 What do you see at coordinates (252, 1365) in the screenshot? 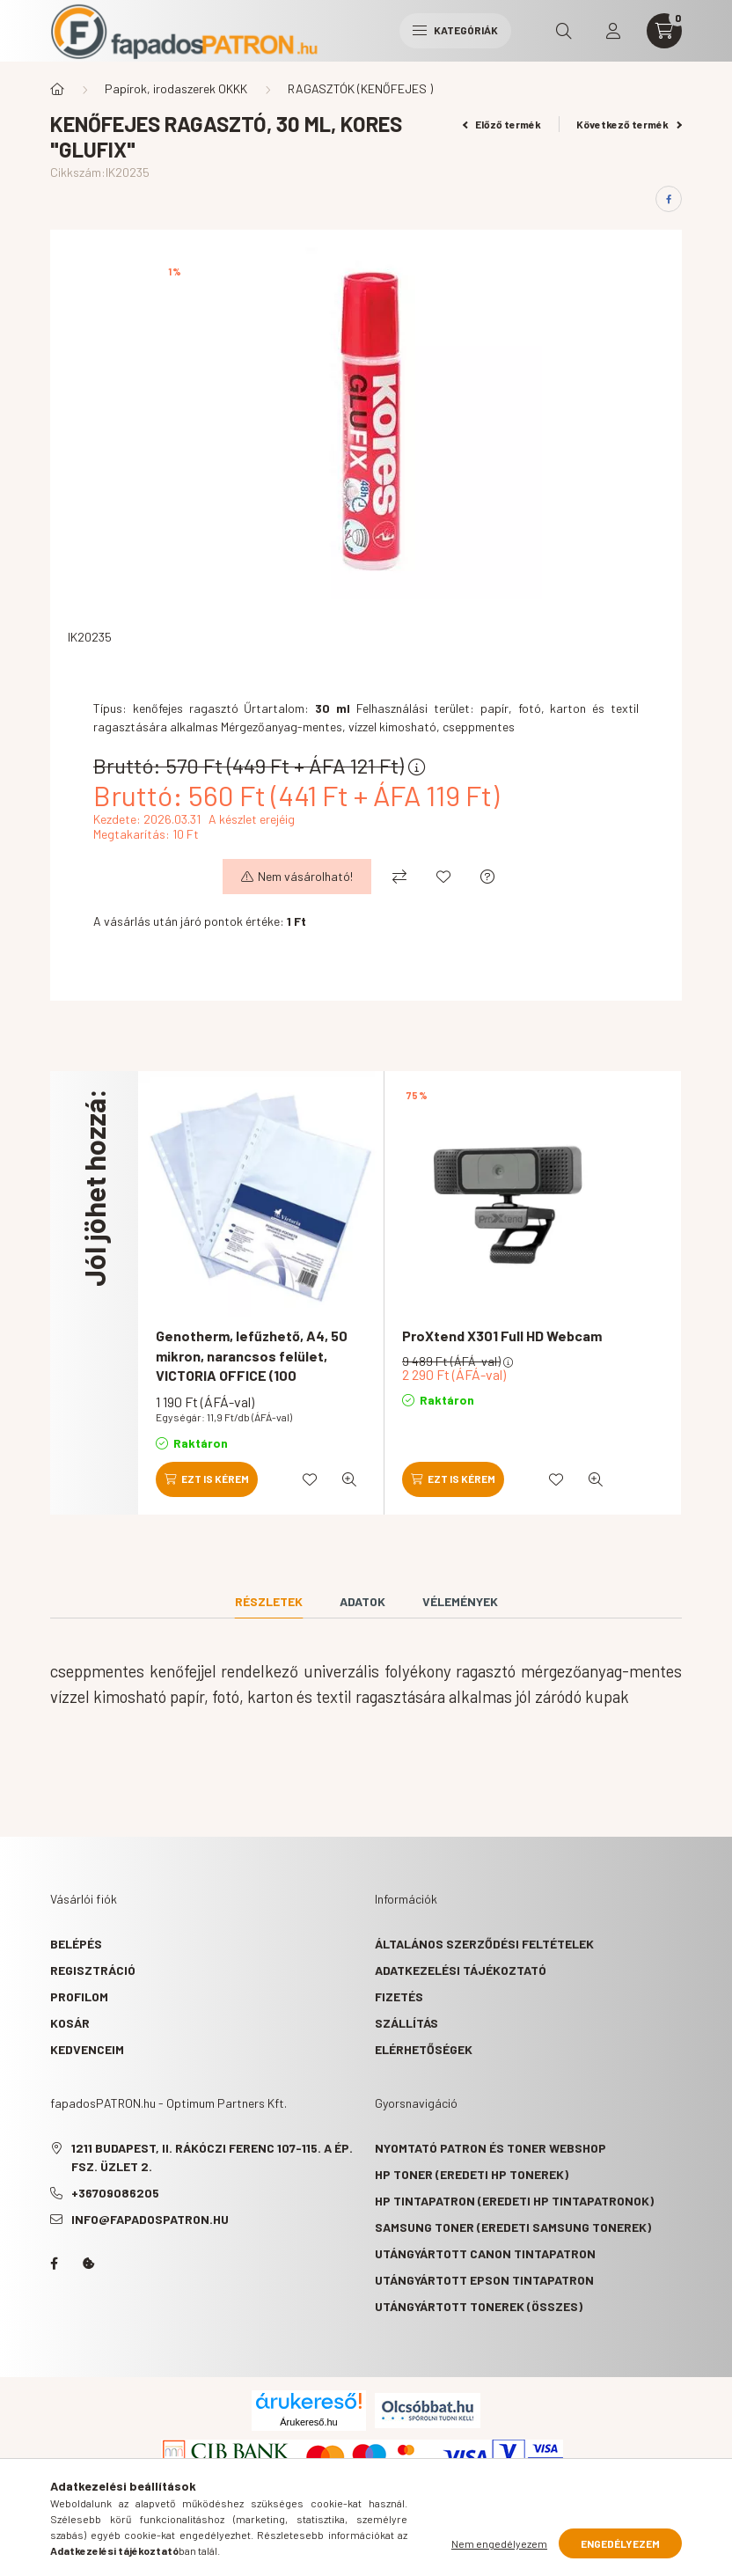
I see `Genotherm, lefűzhető, A4, 50 mikron, narancsos felület, VICTORIA OFFICE (100 db/csomag)` at bounding box center [252, 1365].